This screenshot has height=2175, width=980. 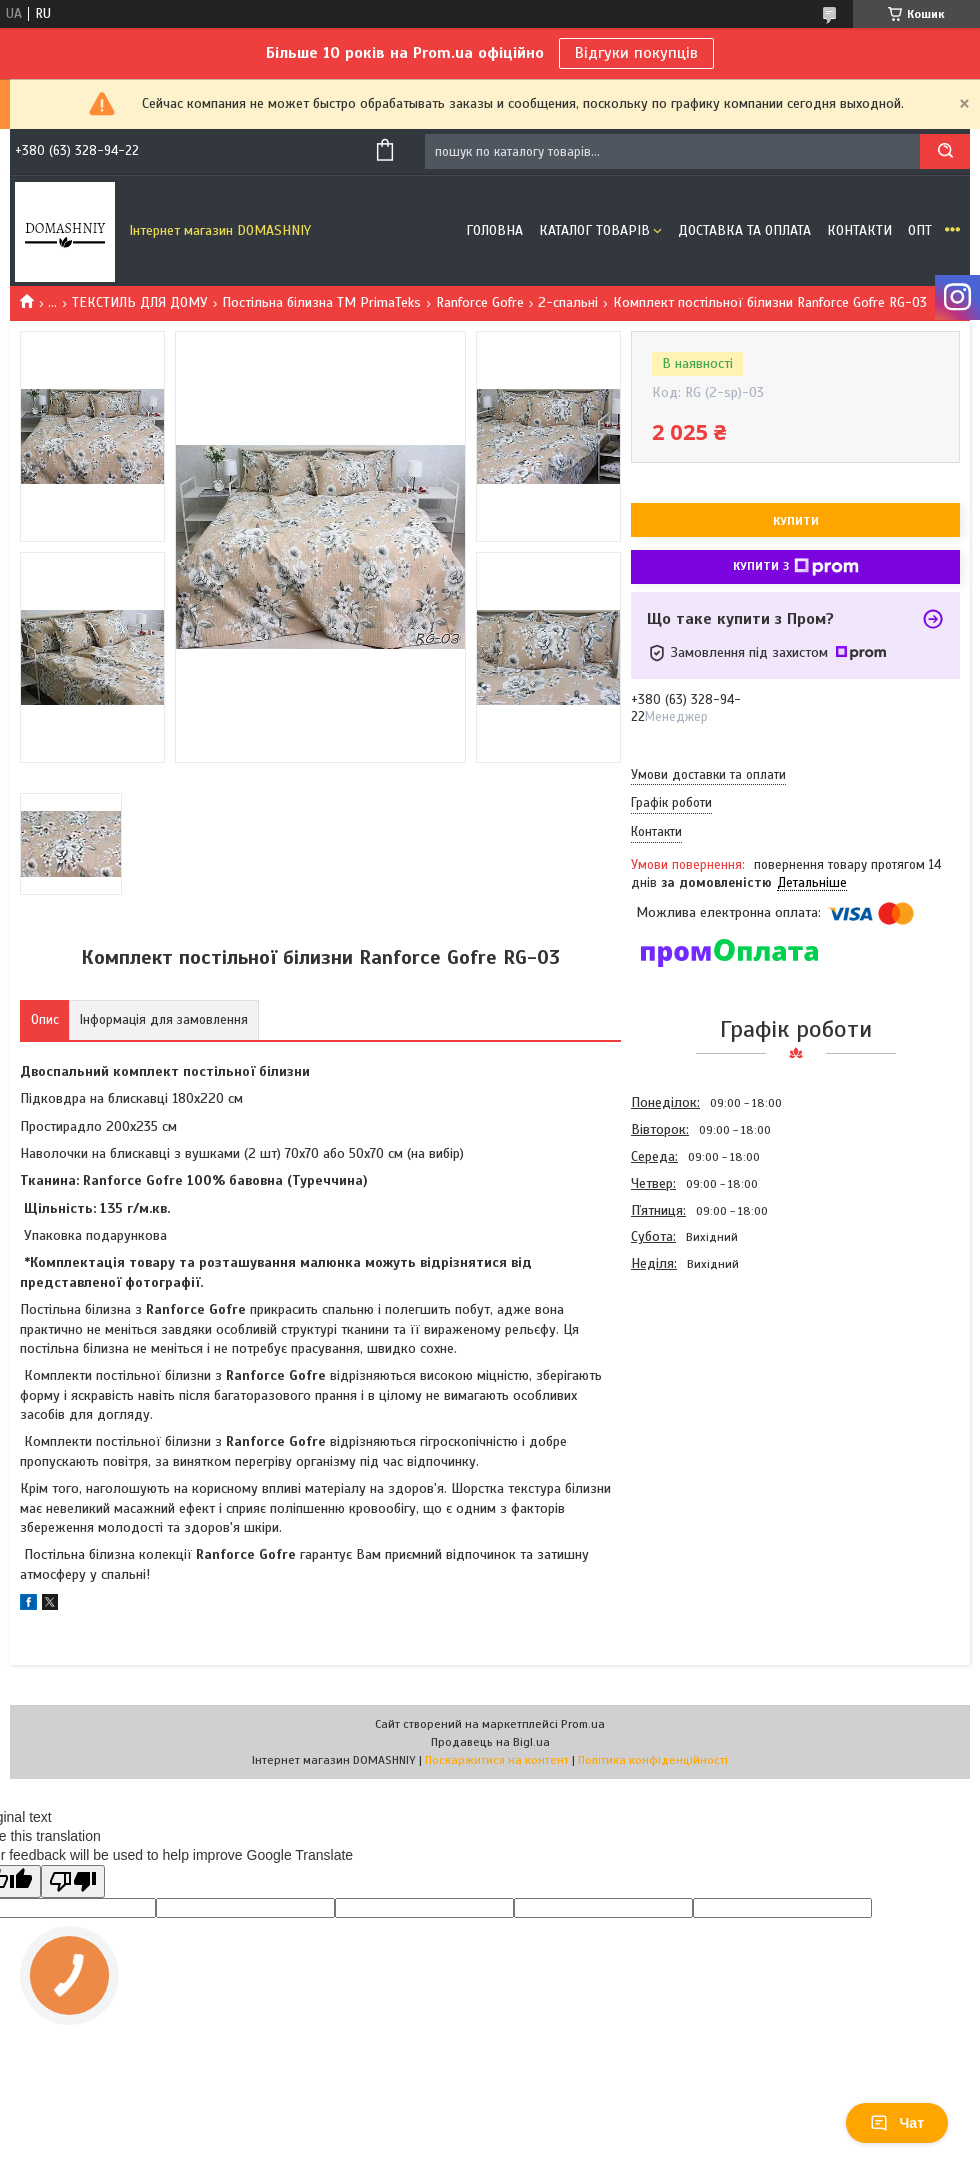 I want to click on [Шукати], so click(x=945, y=151).